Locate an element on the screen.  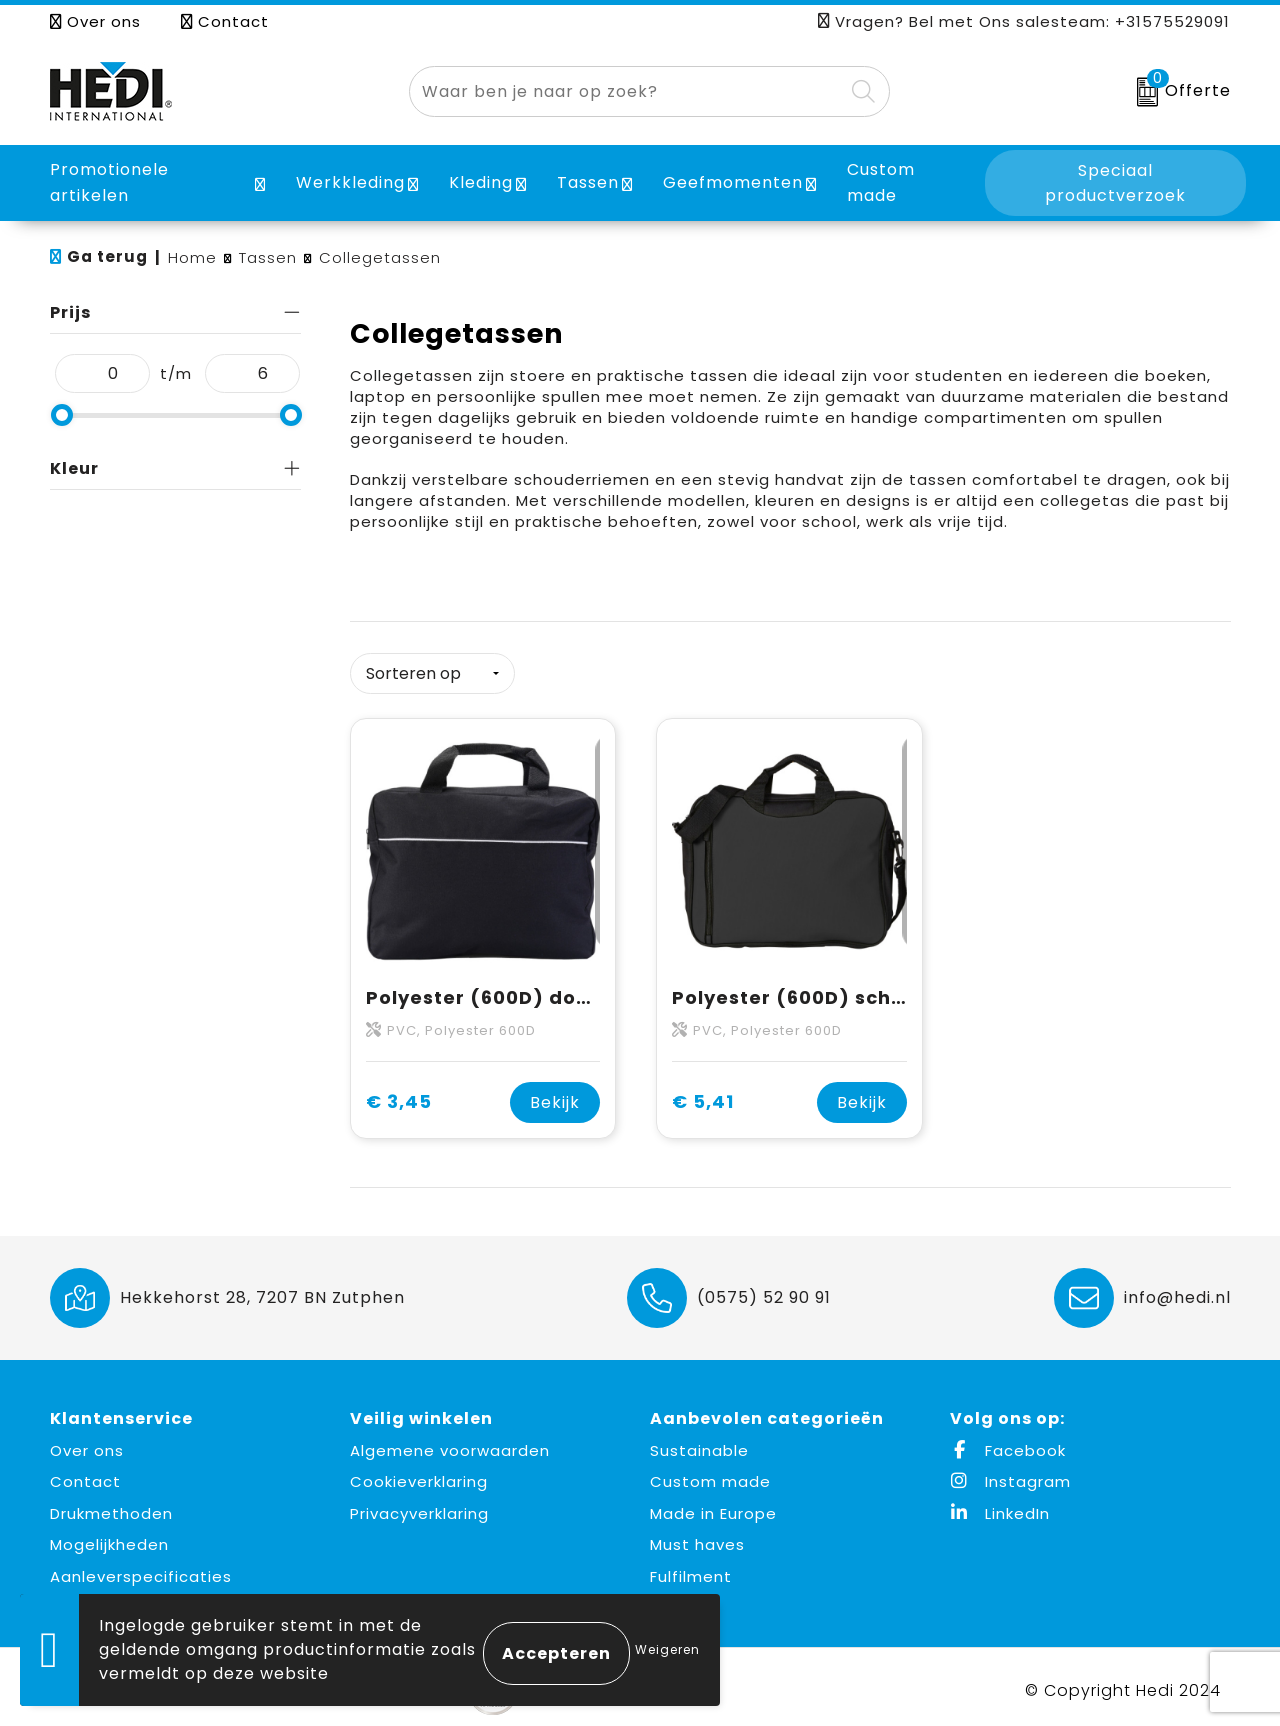
Werkkleding is located at coordinates (350, 182).